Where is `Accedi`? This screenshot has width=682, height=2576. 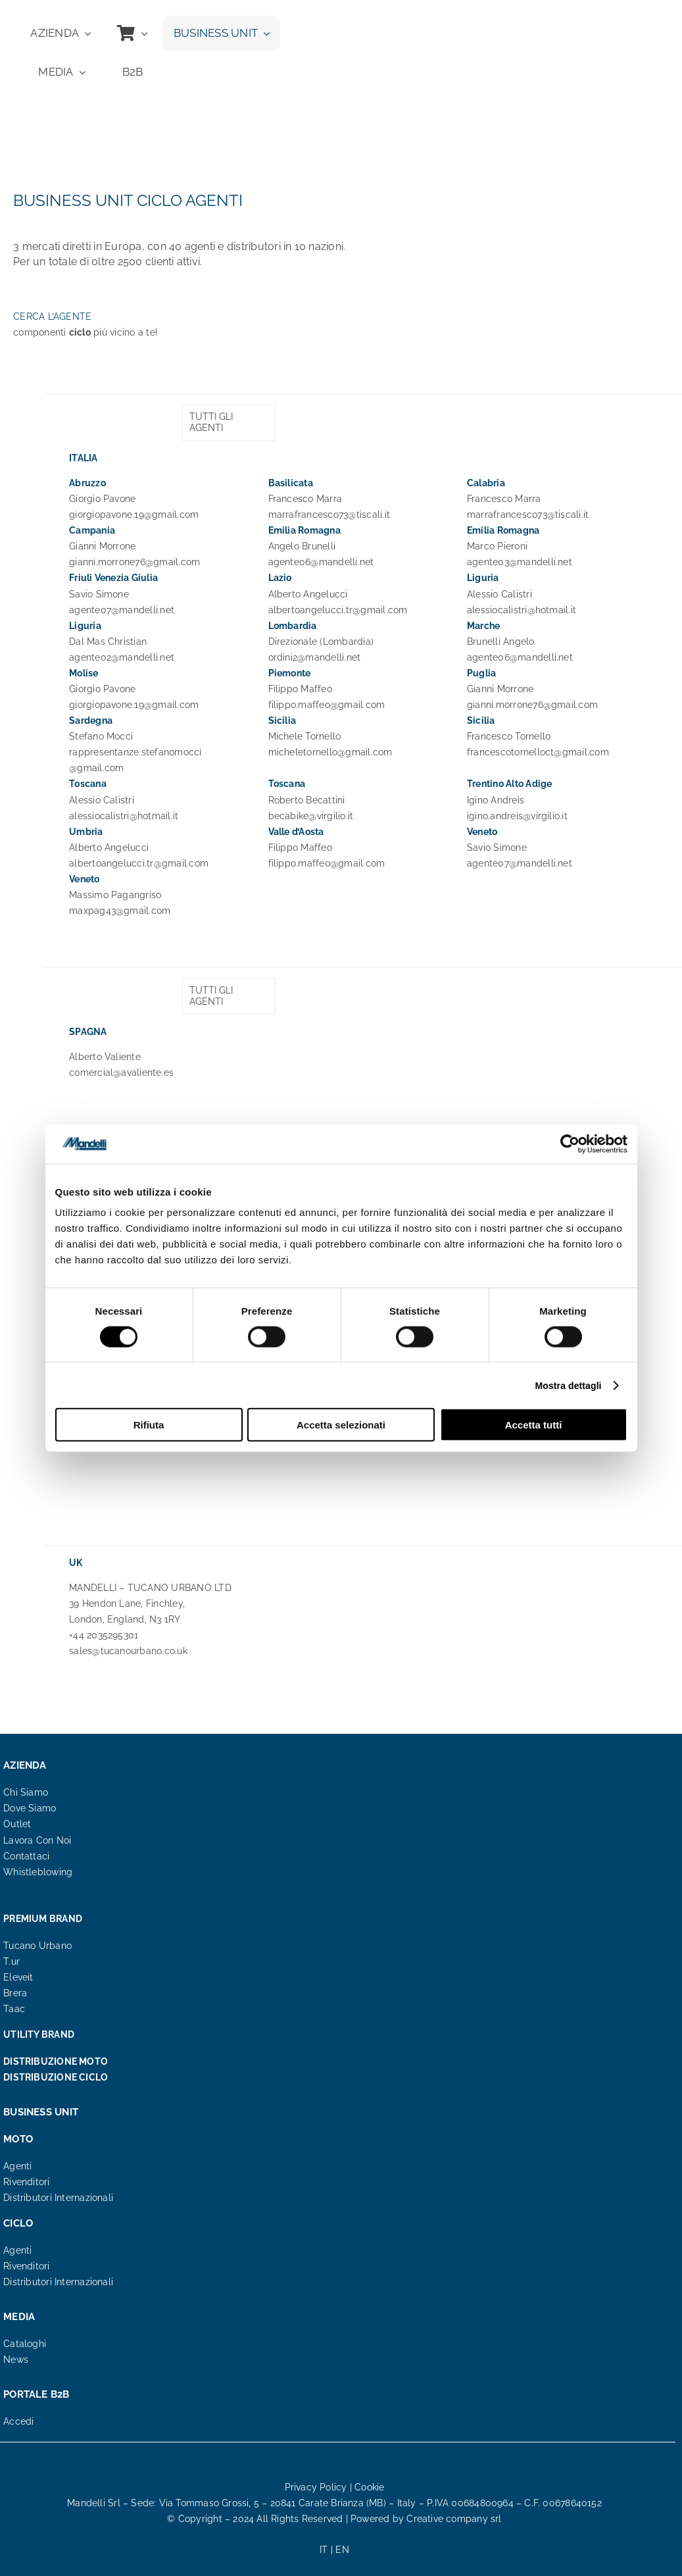 Accedi is located at coordinates (18, 2421).